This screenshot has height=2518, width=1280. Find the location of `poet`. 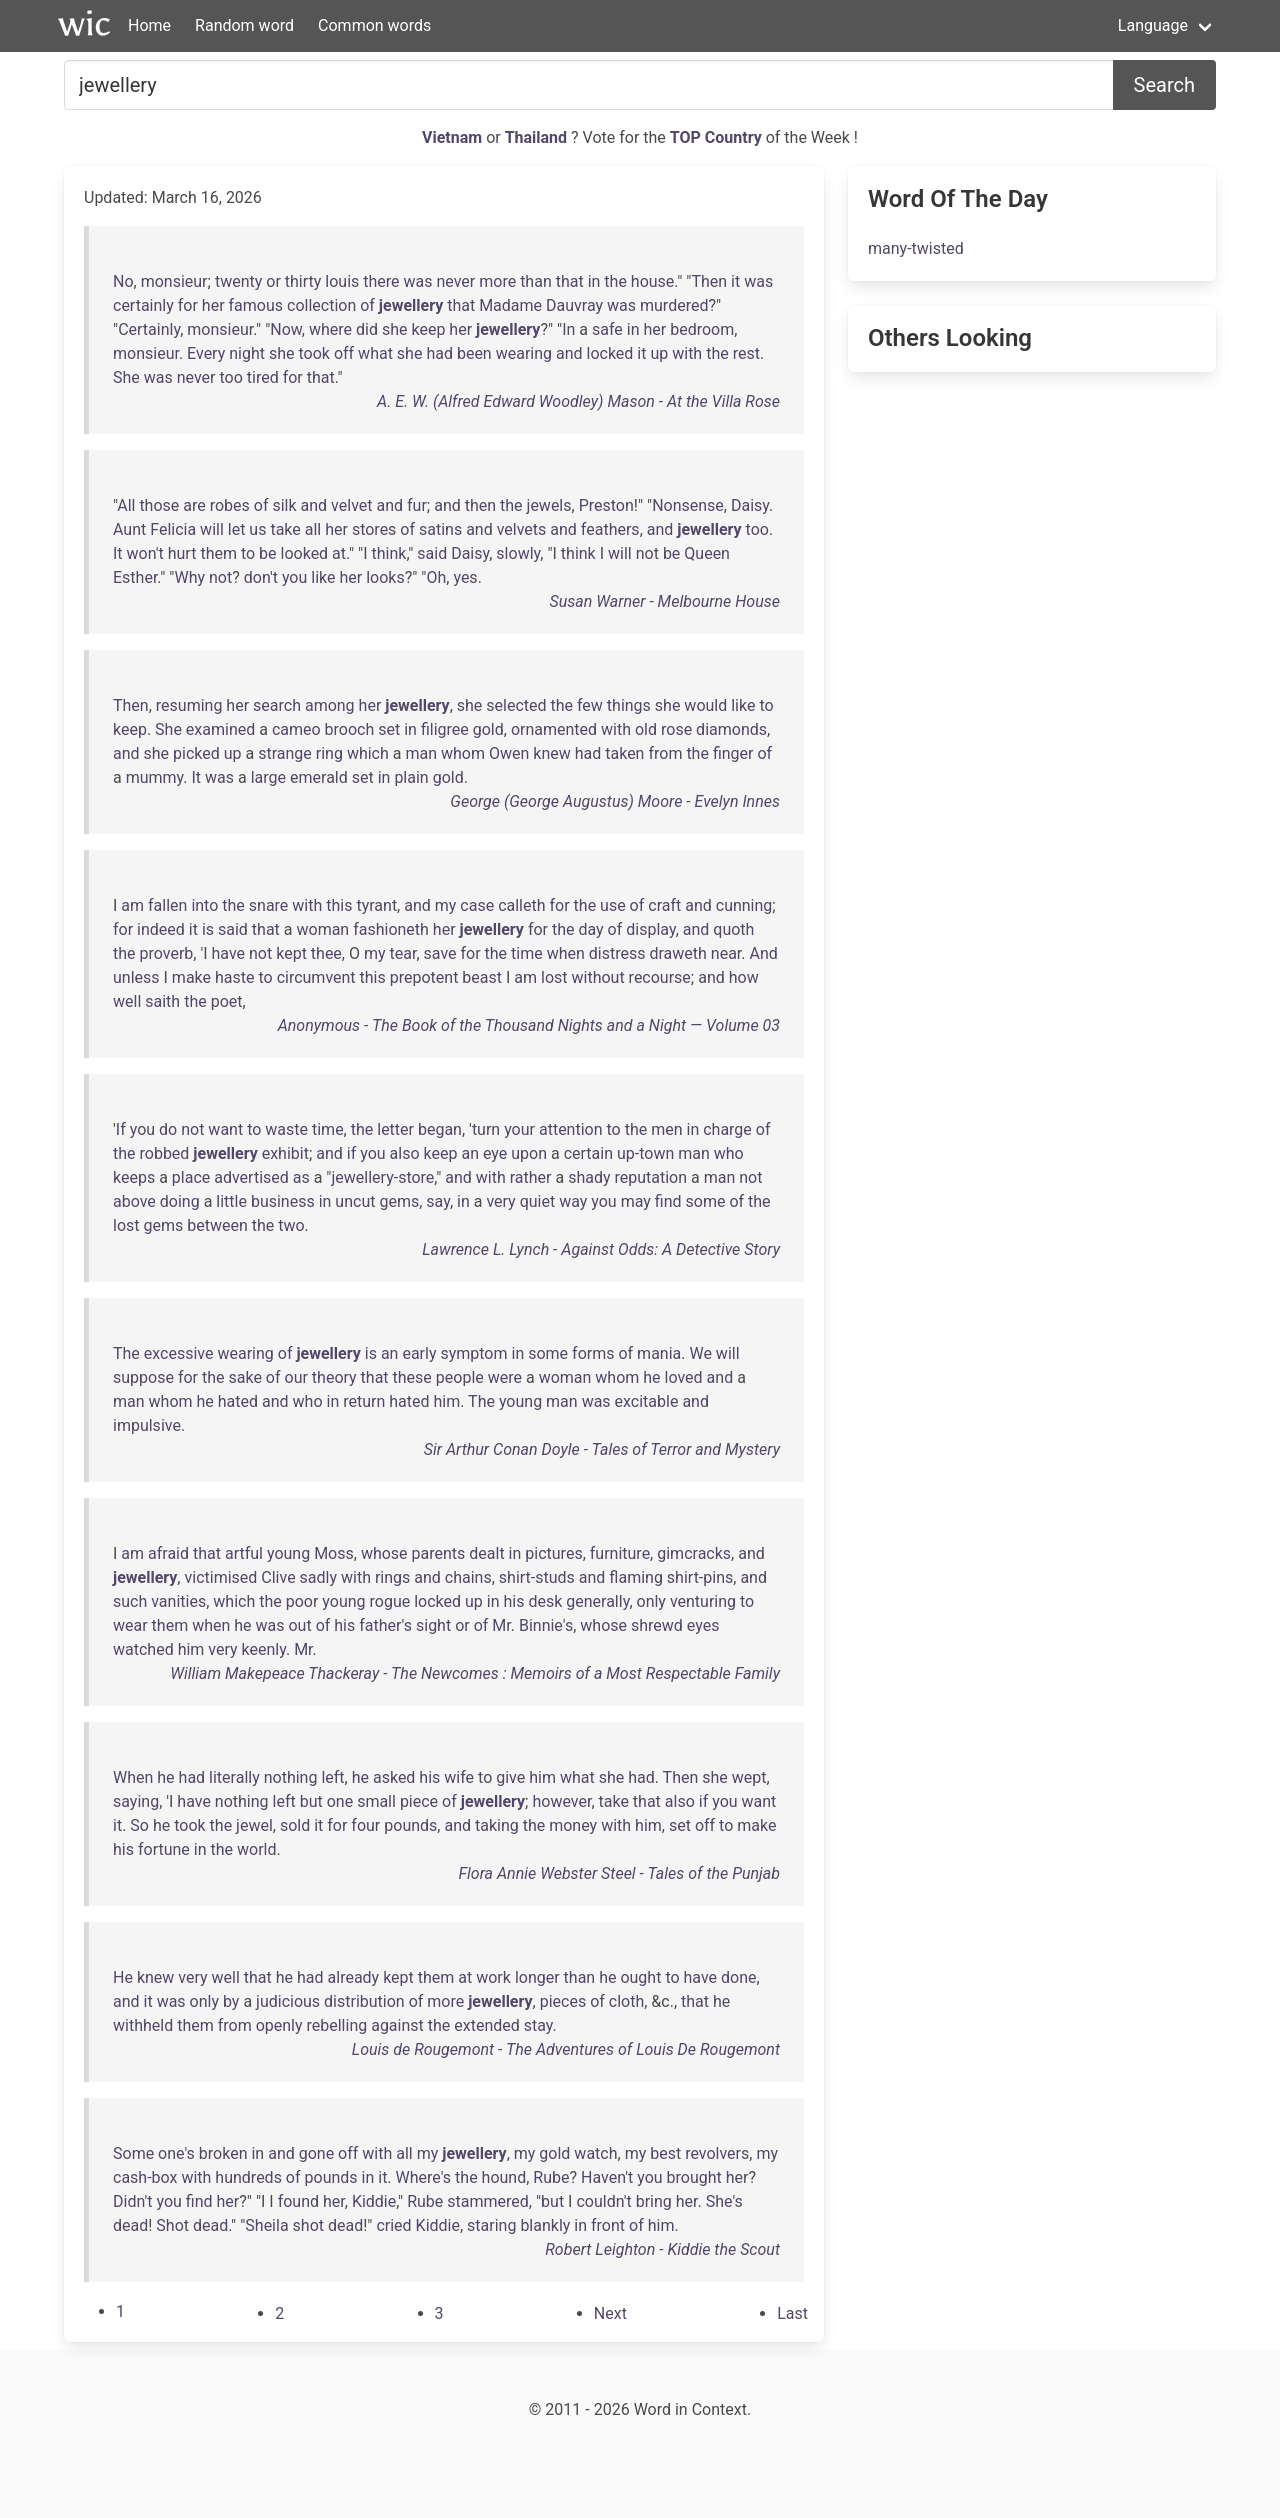

poet is located at coordinates (227, 1001).